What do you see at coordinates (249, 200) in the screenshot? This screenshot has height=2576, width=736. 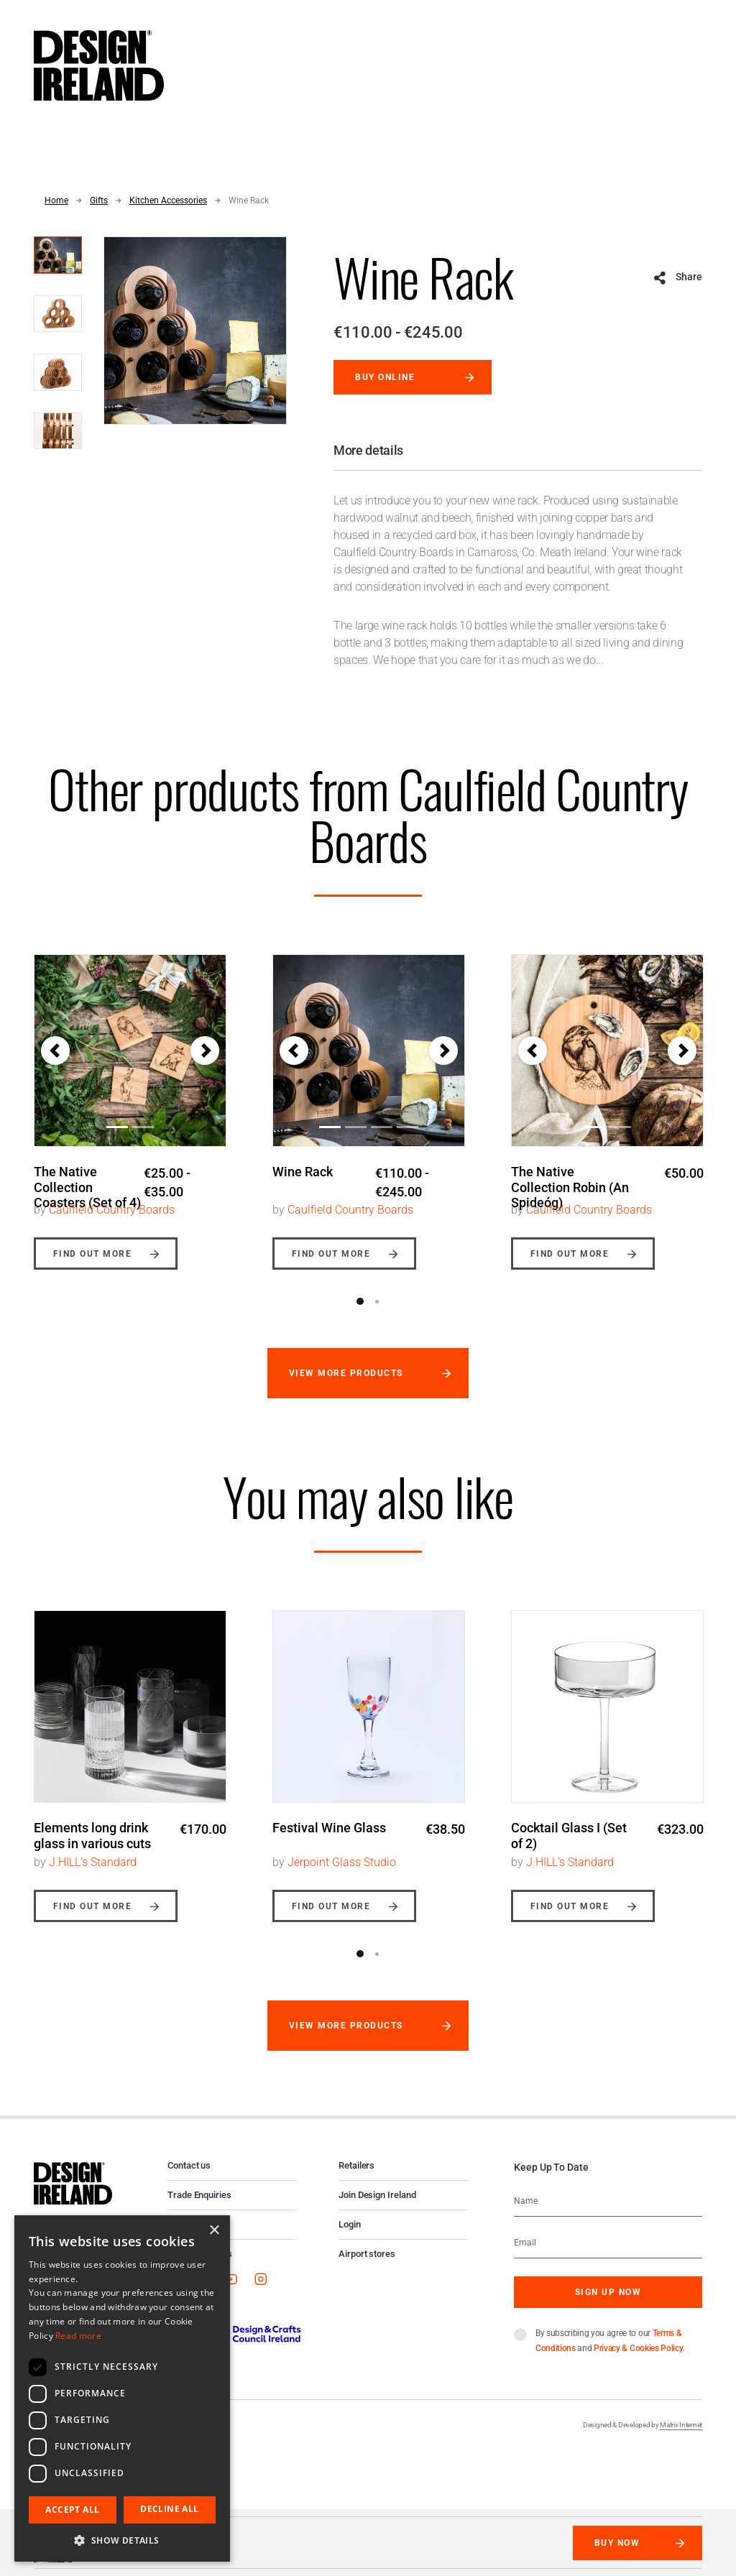 I see `Wine Rack` at bounding box center [249, 200].